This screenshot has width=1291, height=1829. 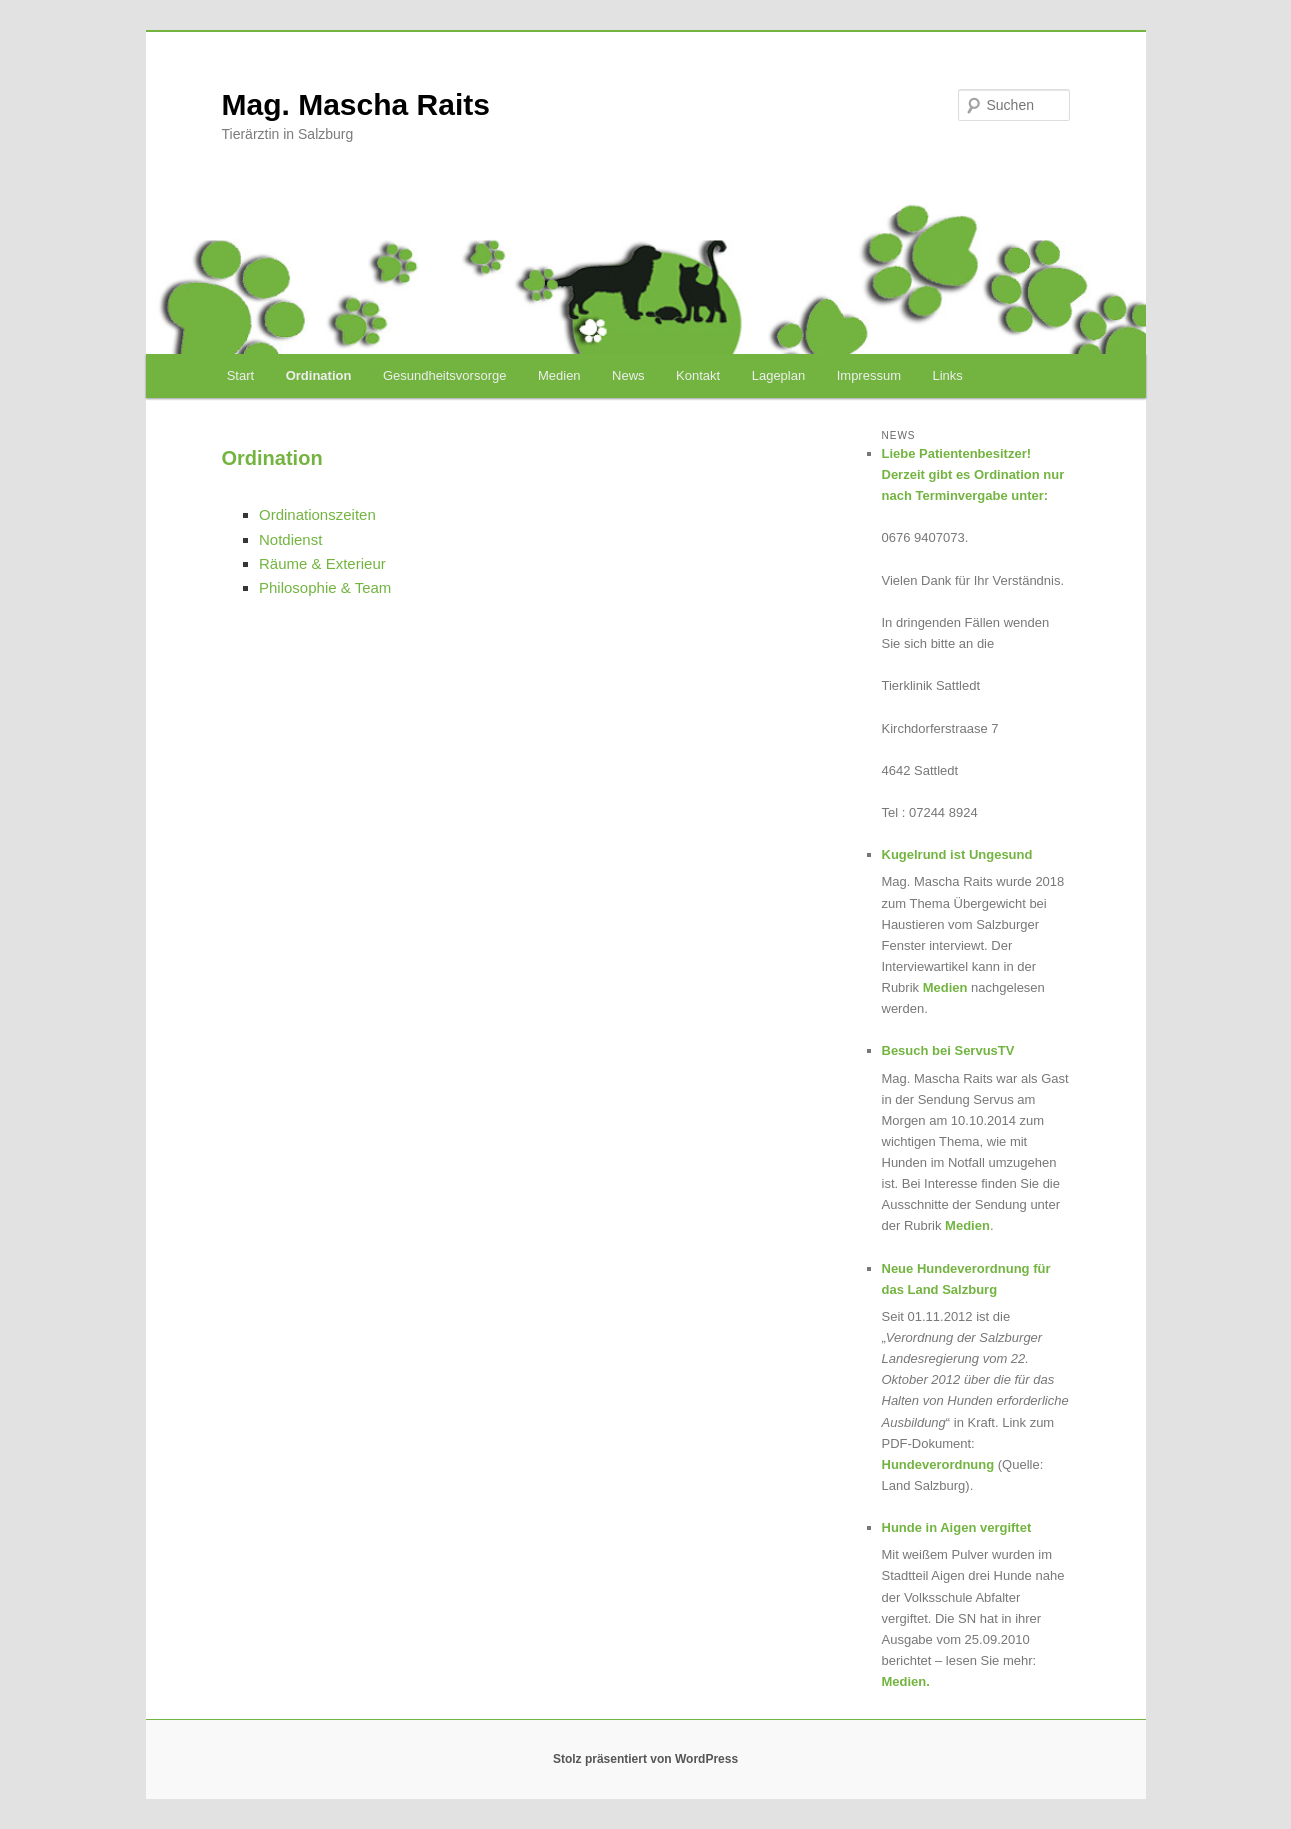 I want to click on Kontakt, so click(x=698, y=375).